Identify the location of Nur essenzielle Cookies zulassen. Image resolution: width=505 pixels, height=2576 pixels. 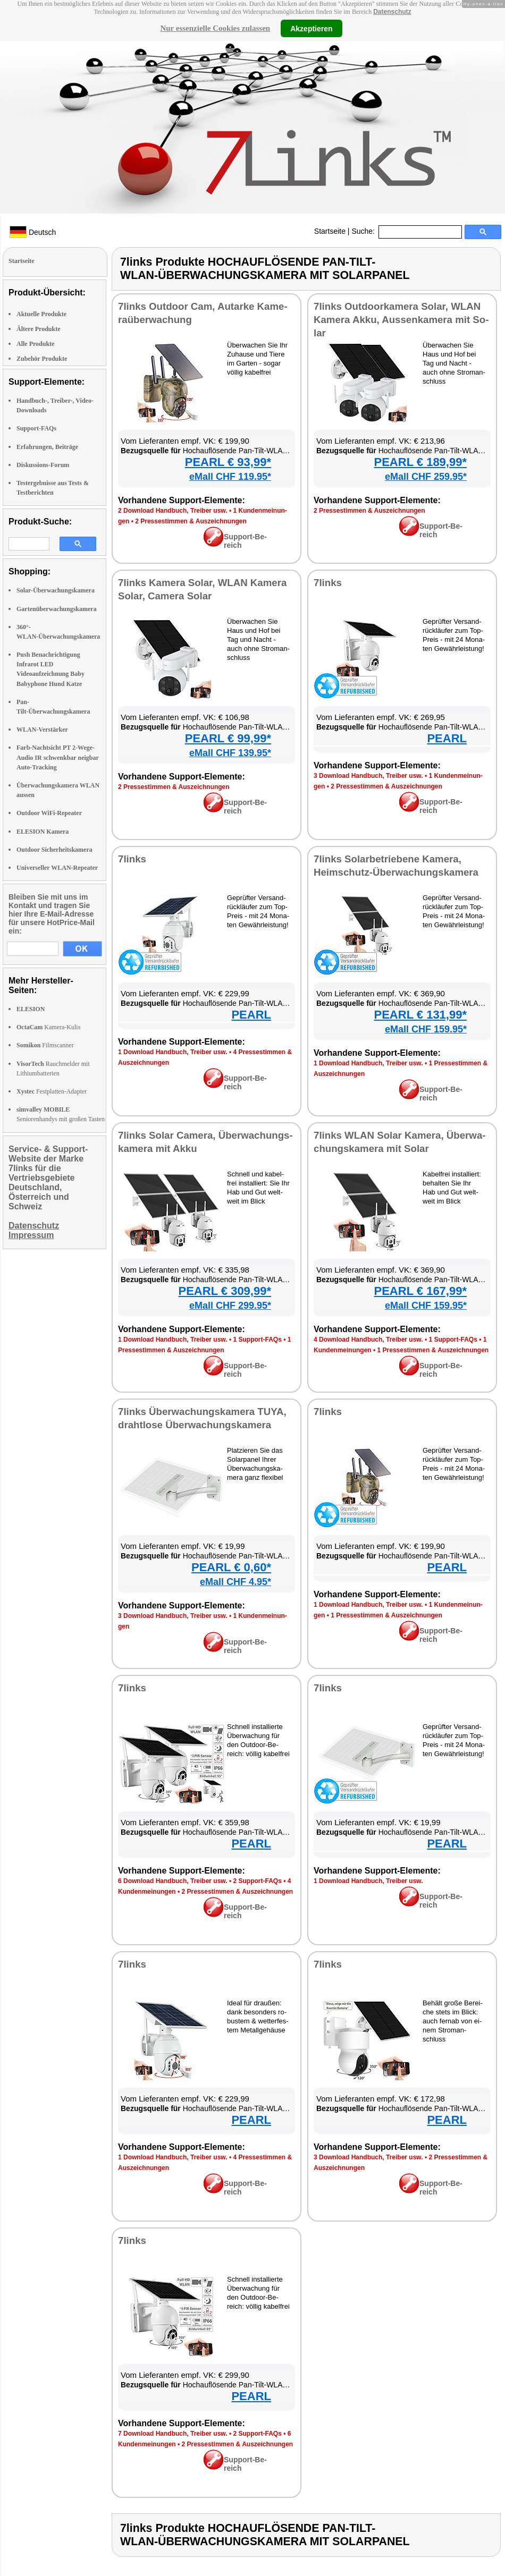
(215, 28).